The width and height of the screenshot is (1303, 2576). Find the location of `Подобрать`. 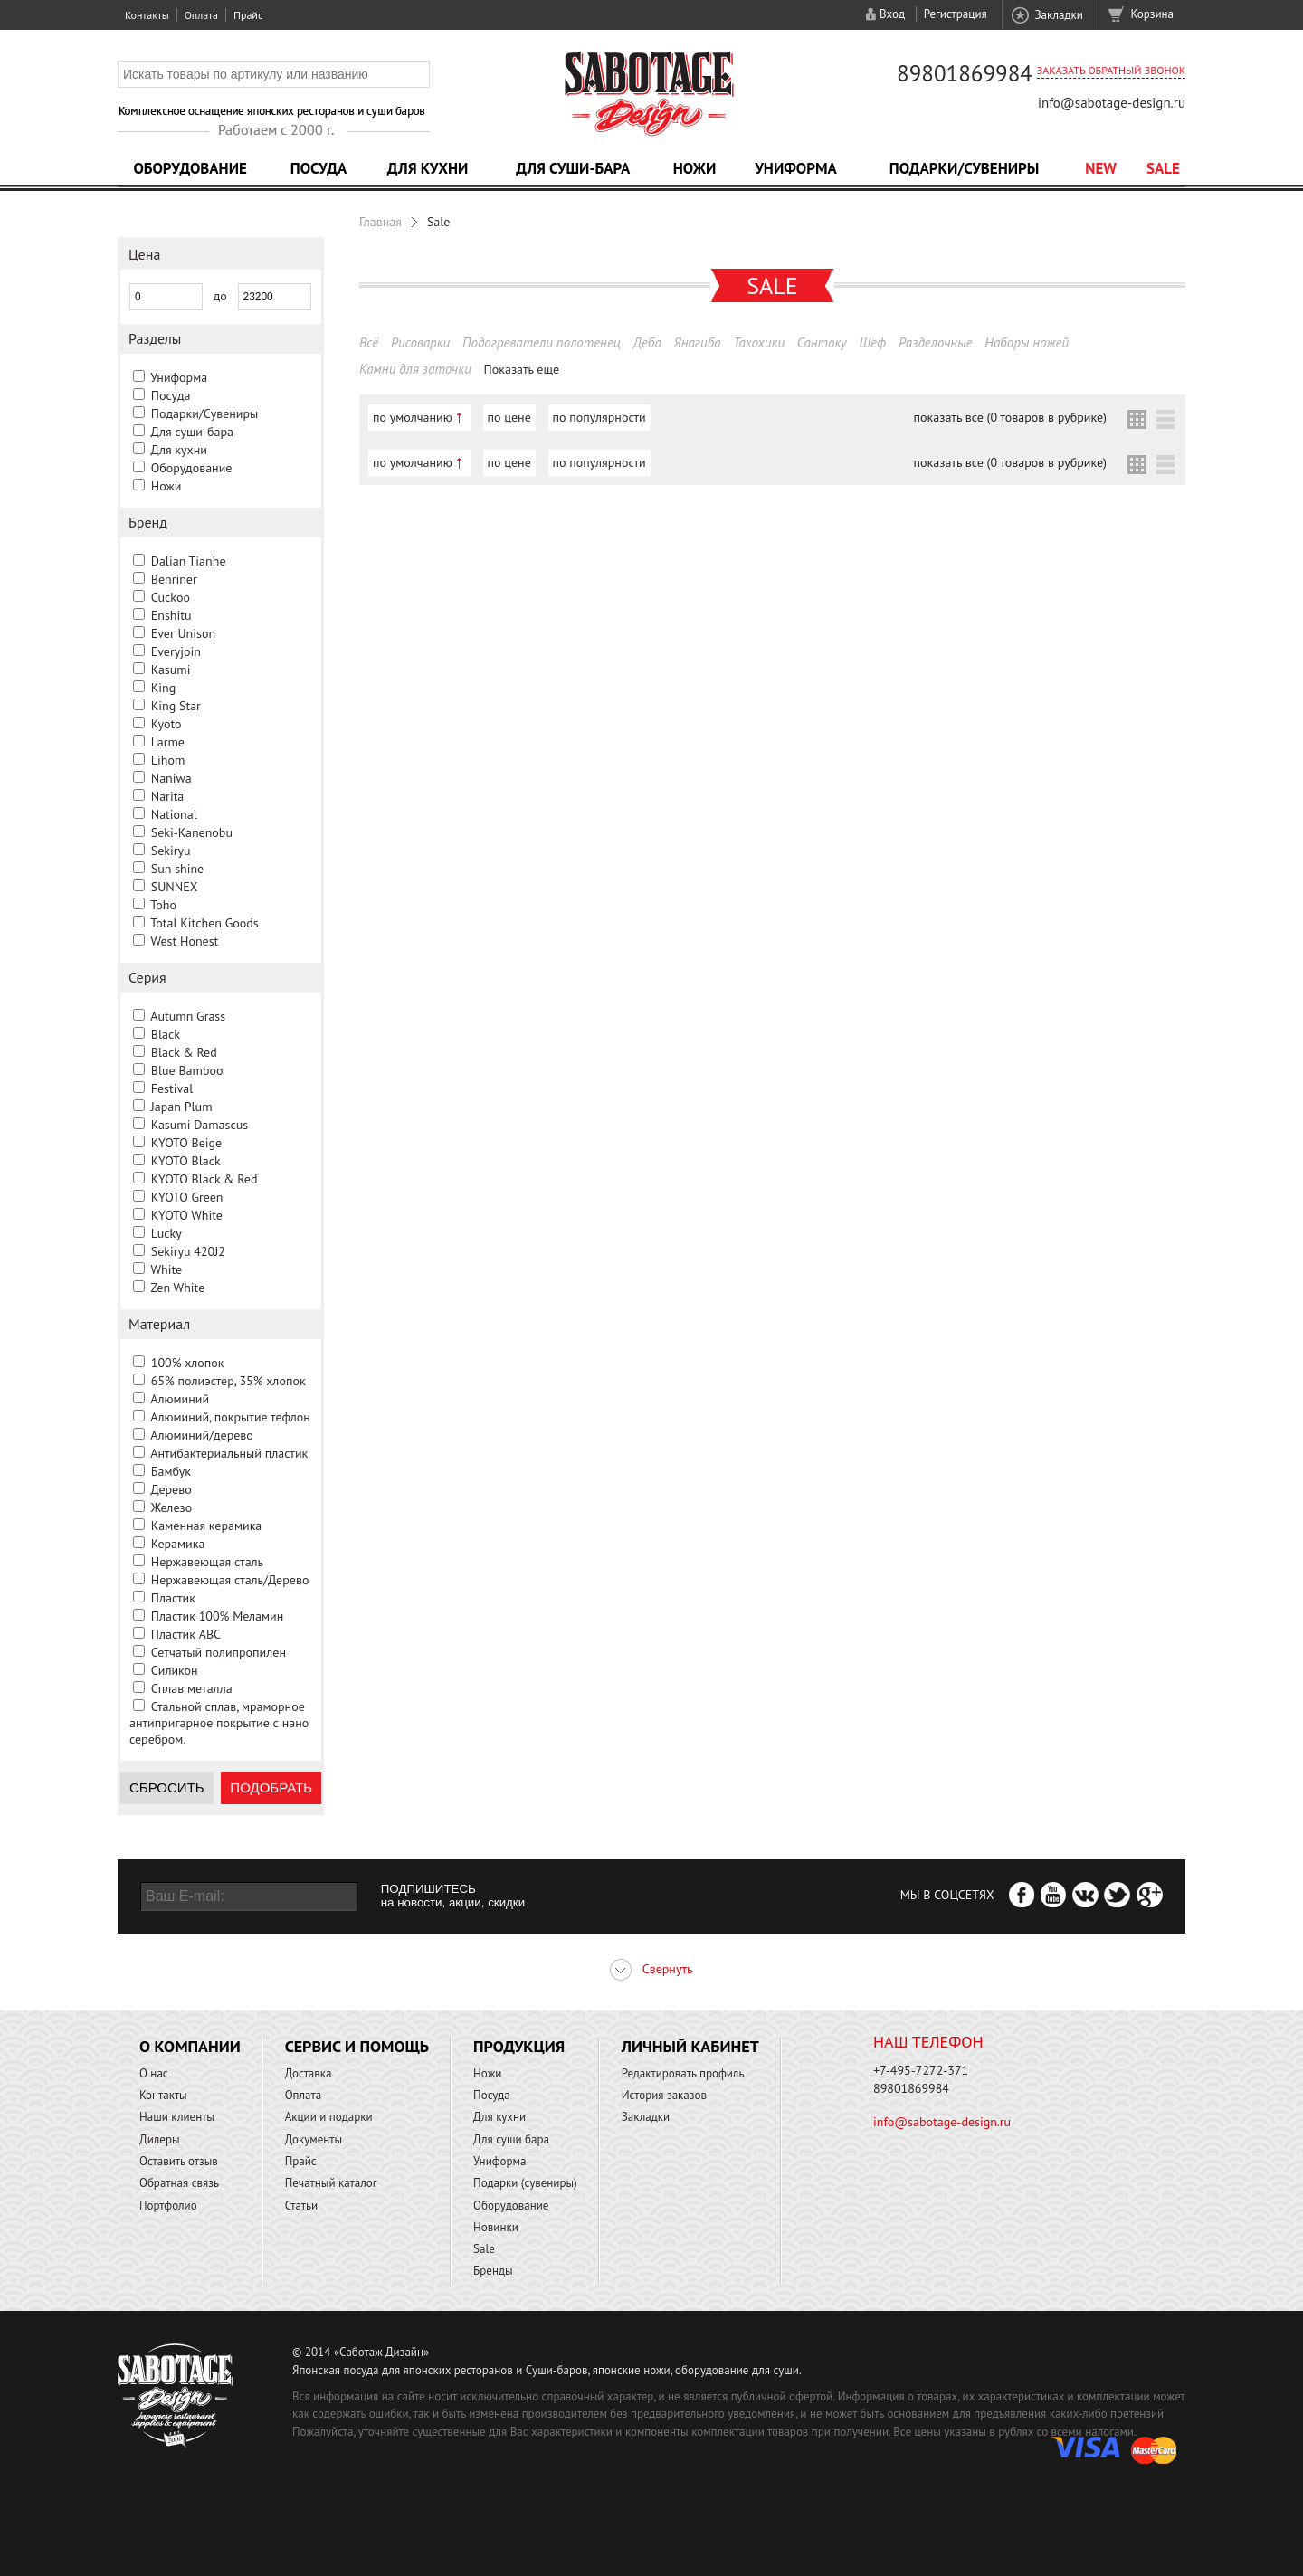

Подобрать is located at coordinates (271, 1787).